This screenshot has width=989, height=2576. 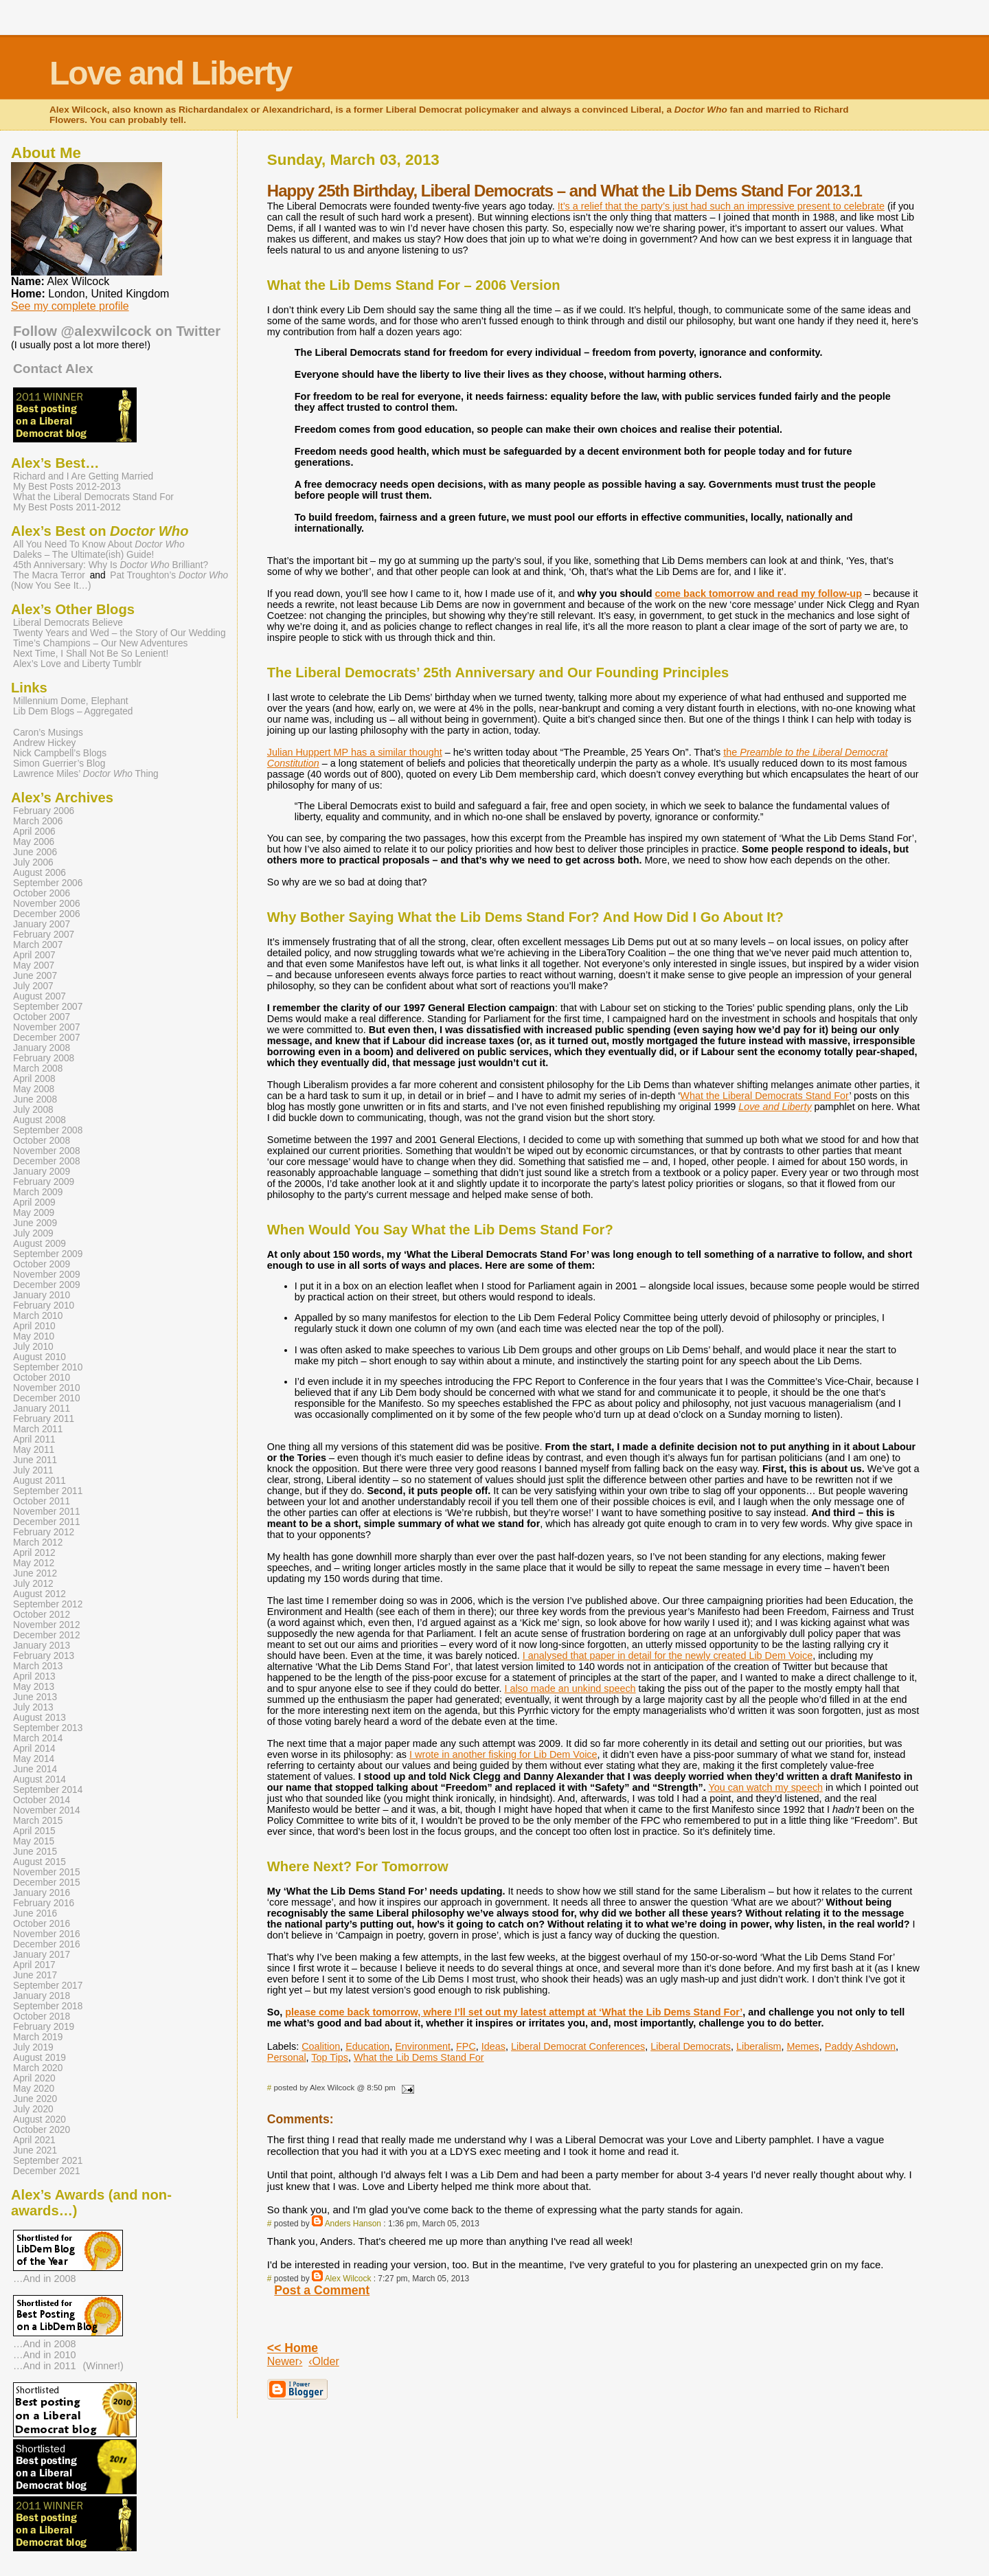 I want to click on May 2020, so click(x=33, y=2088).